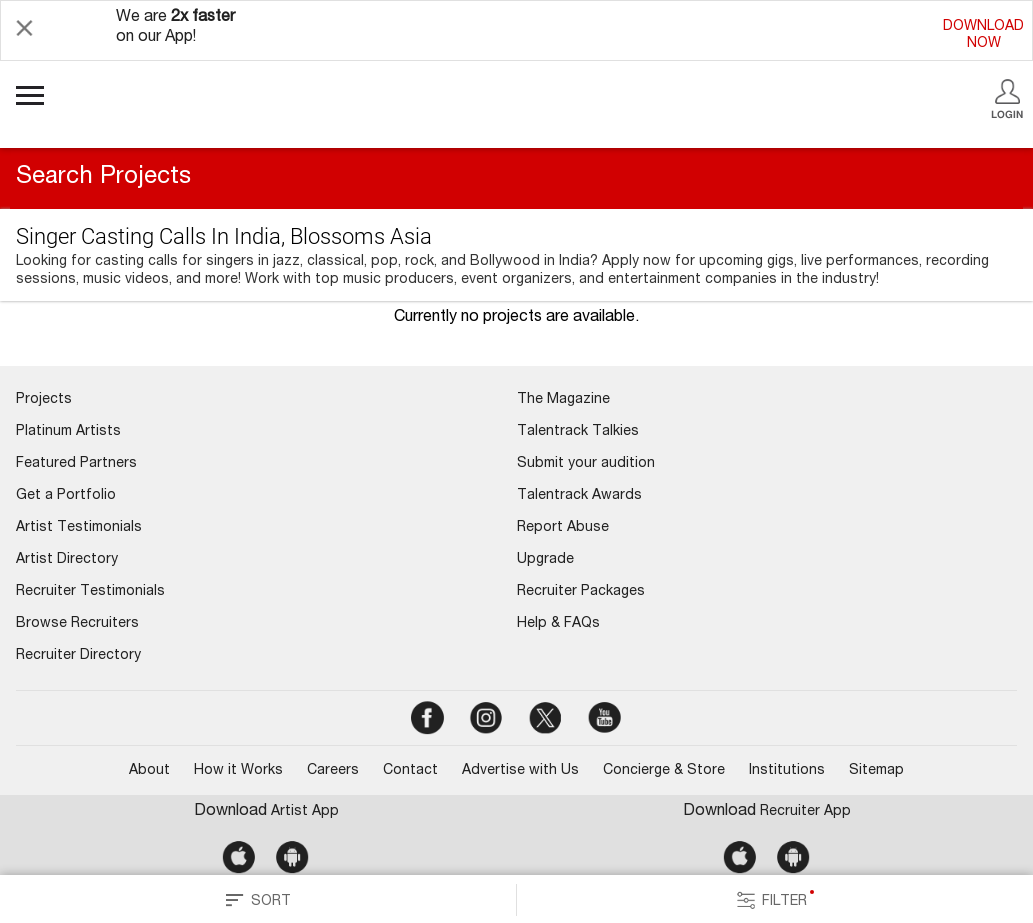 The height and width of the screenshot is (923, 1033). I want to click on Concierge & Store, so click(664, 771).